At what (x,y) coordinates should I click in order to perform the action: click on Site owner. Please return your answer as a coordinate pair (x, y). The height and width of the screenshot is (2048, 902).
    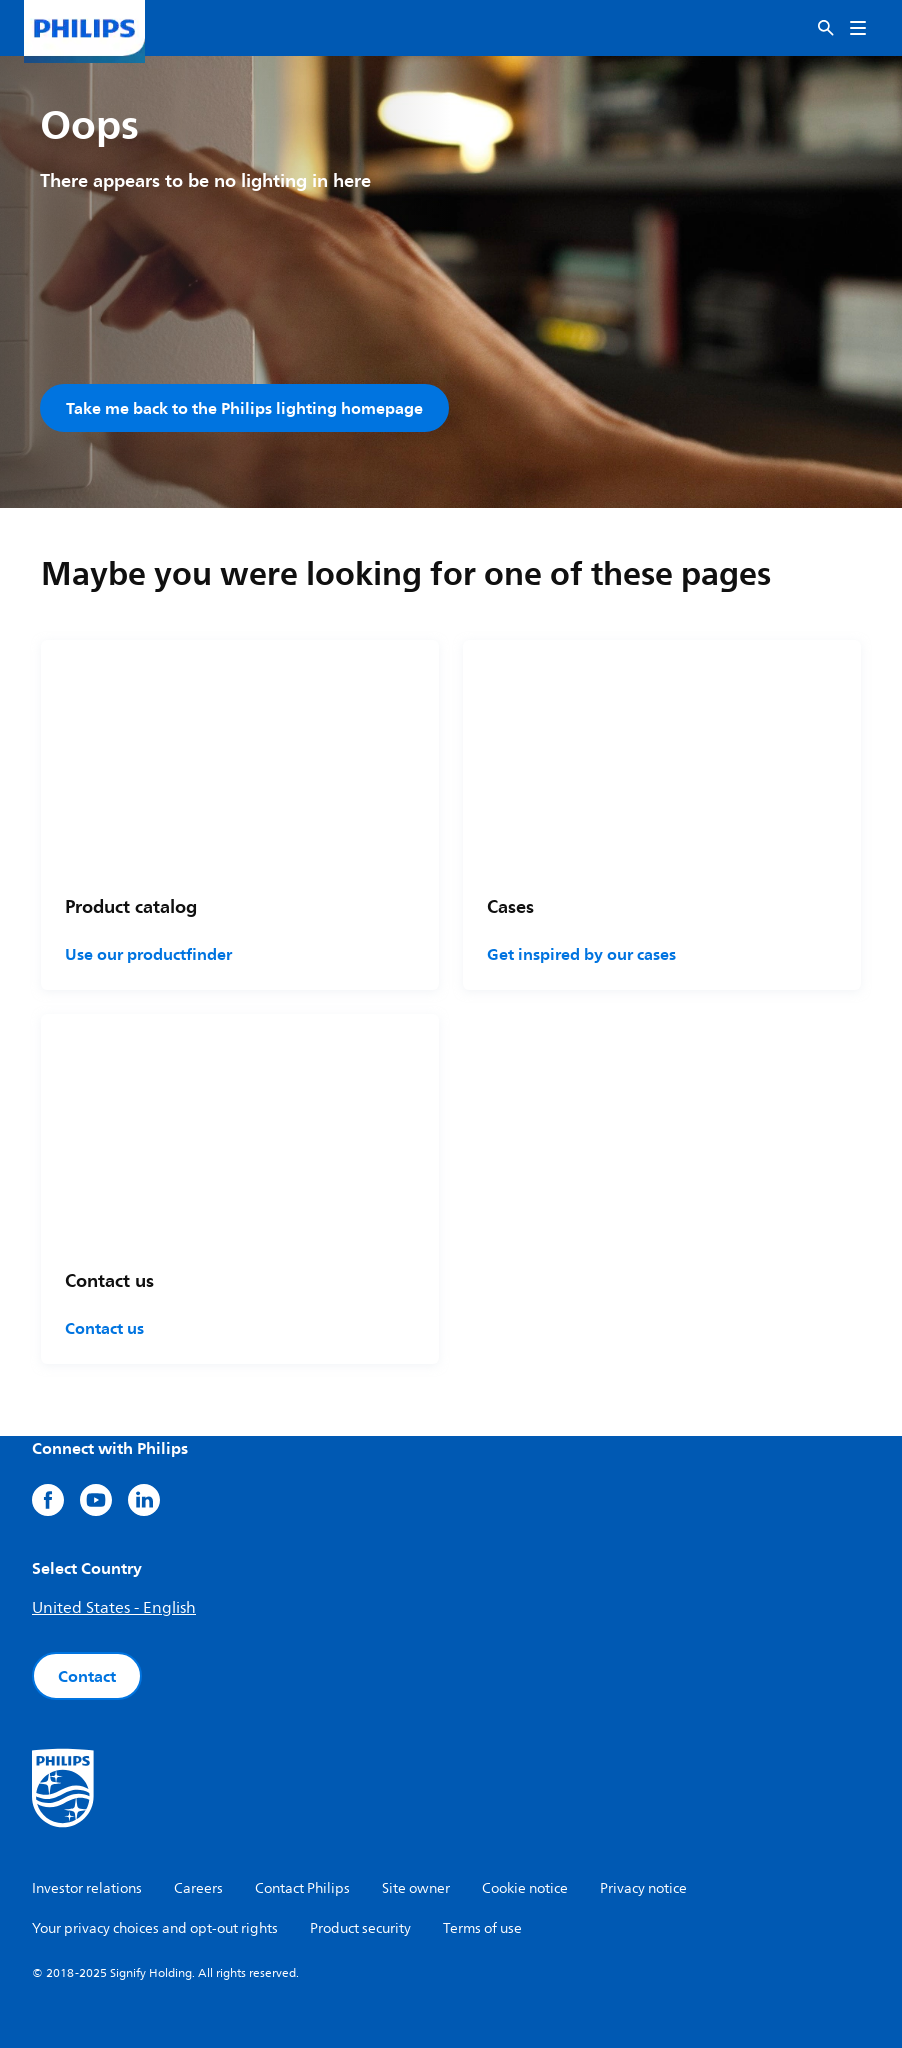
    Looking at the image, I should click on (416, 1888).